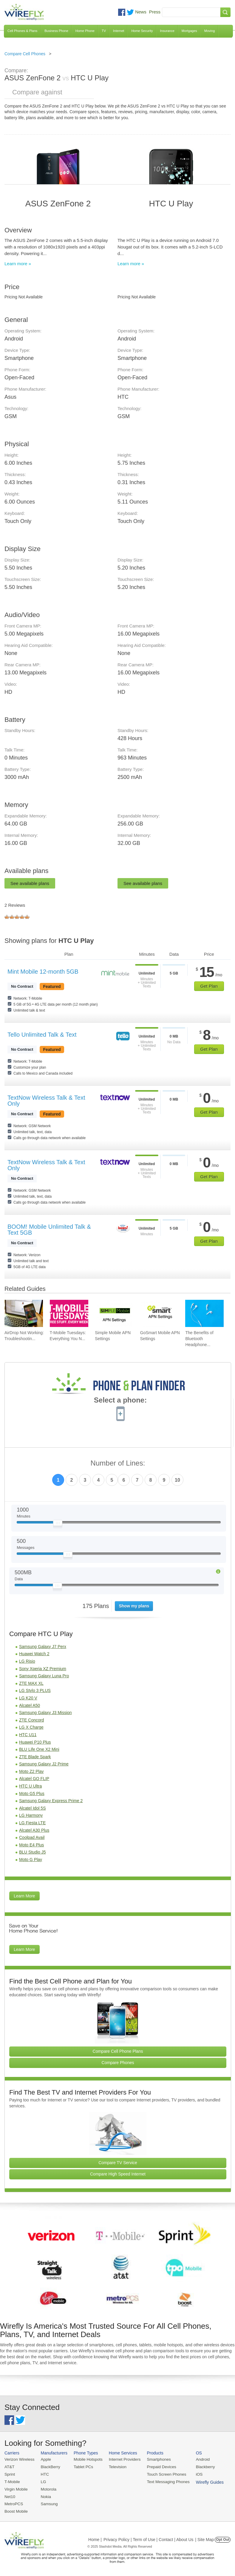 The image size is (235, 2576). I want to click on ZTE Concord, so click(31, 1720).